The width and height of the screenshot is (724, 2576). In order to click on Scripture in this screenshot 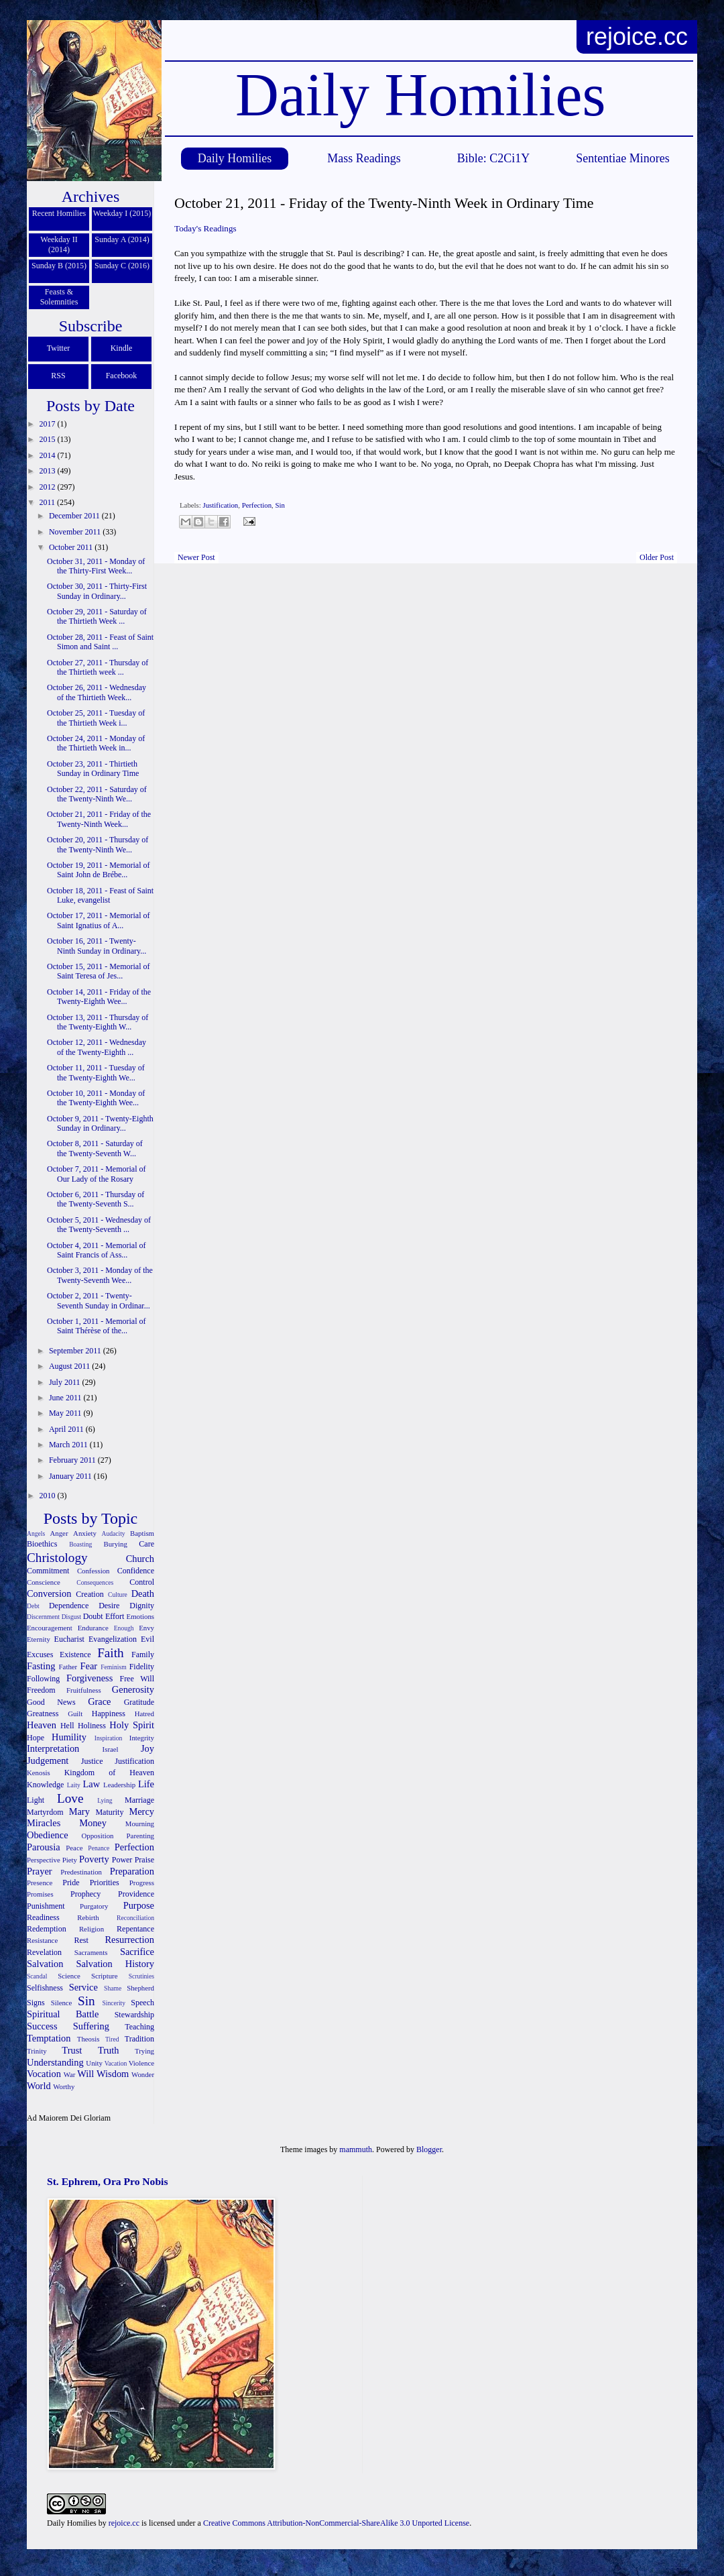, I will do `click(104, 1976)`.